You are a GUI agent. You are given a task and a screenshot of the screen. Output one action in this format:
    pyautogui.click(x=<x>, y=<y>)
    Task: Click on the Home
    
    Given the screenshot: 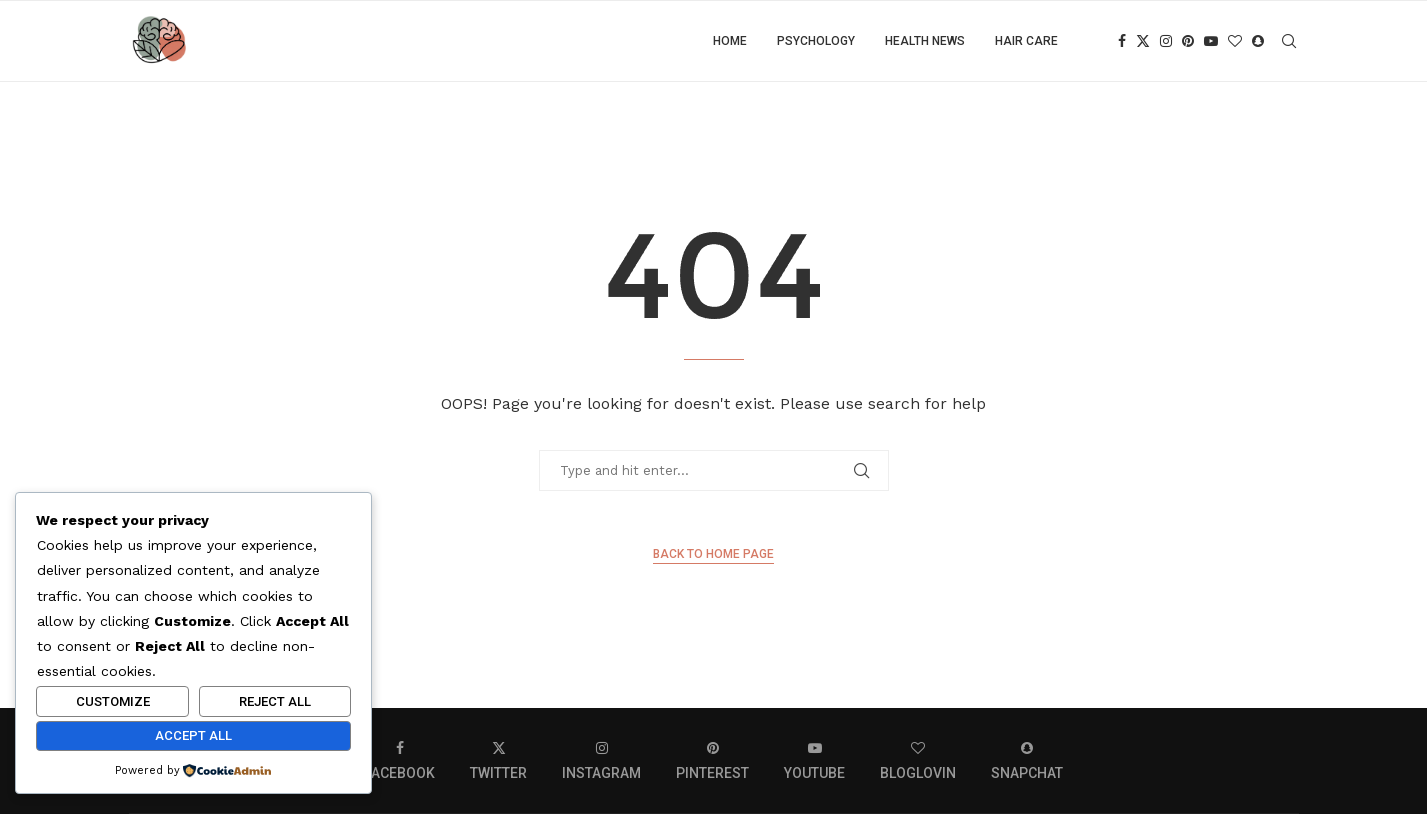 What is the action you would take?
    pyautogui.click(x=730, y=41)
    